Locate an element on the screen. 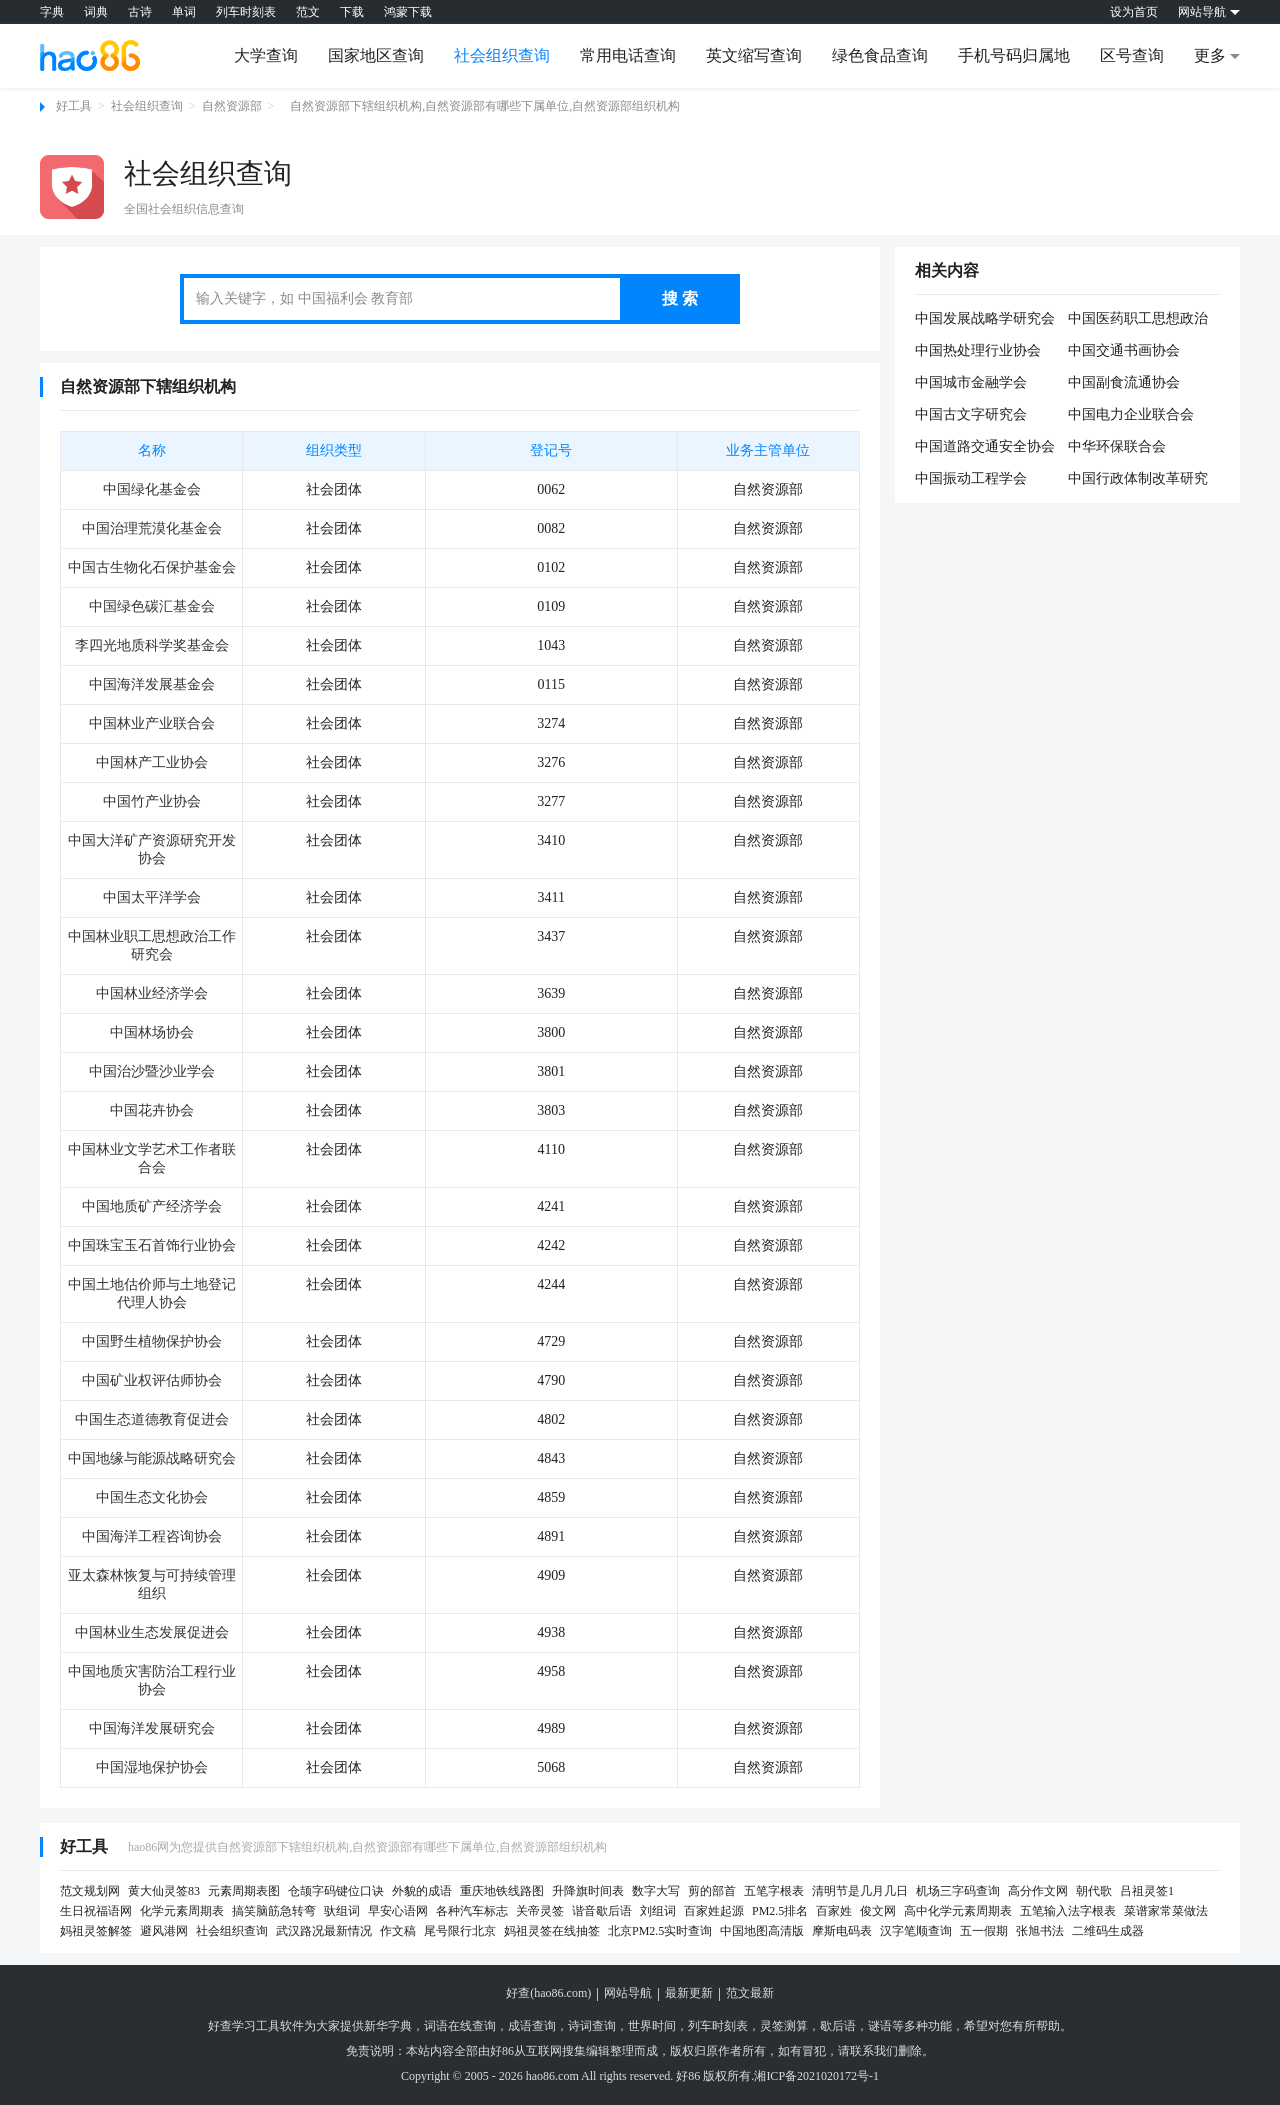 The width and height of the screenshot is (1280, 2105). 李四光地质科学奖基金会 is located at coordinates (152, 645).